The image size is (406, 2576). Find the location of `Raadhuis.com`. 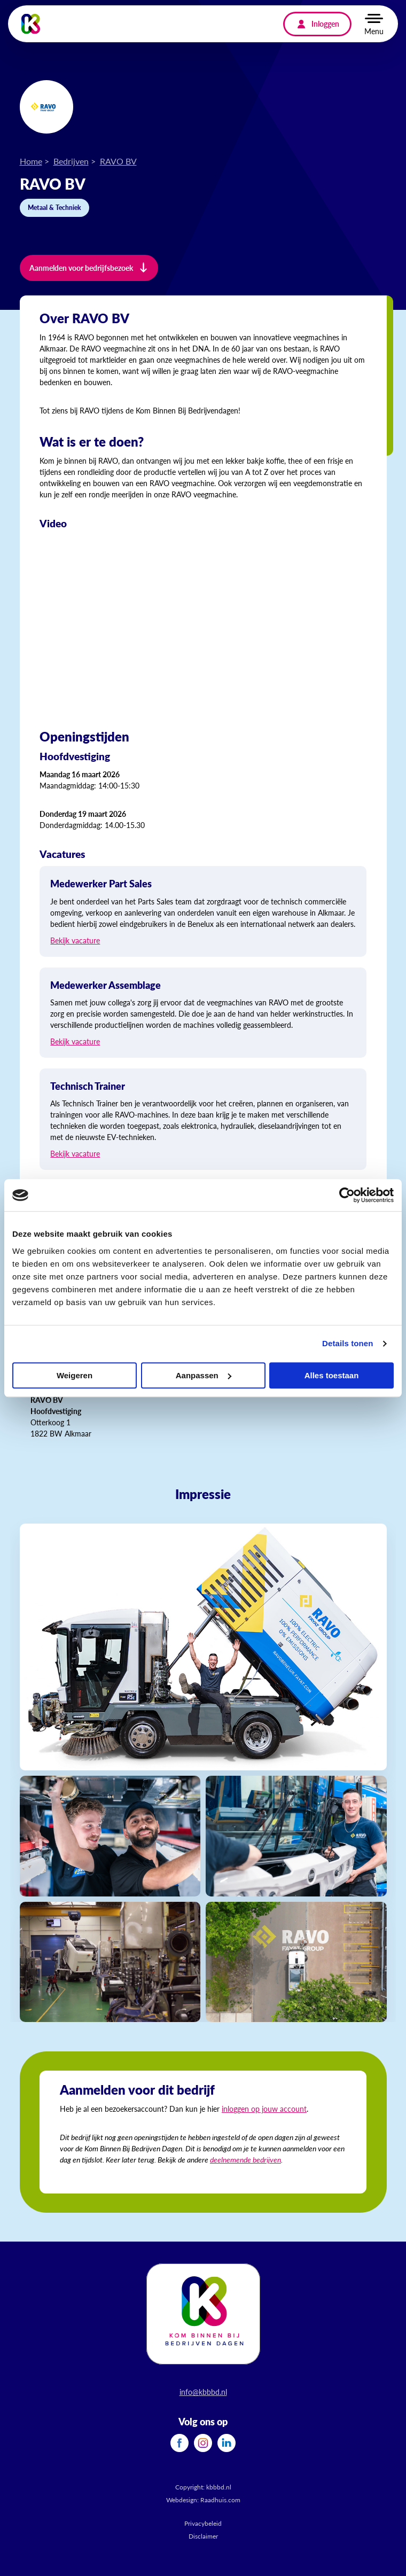

Raadhuis.com is located at coordinates (220, 2499).